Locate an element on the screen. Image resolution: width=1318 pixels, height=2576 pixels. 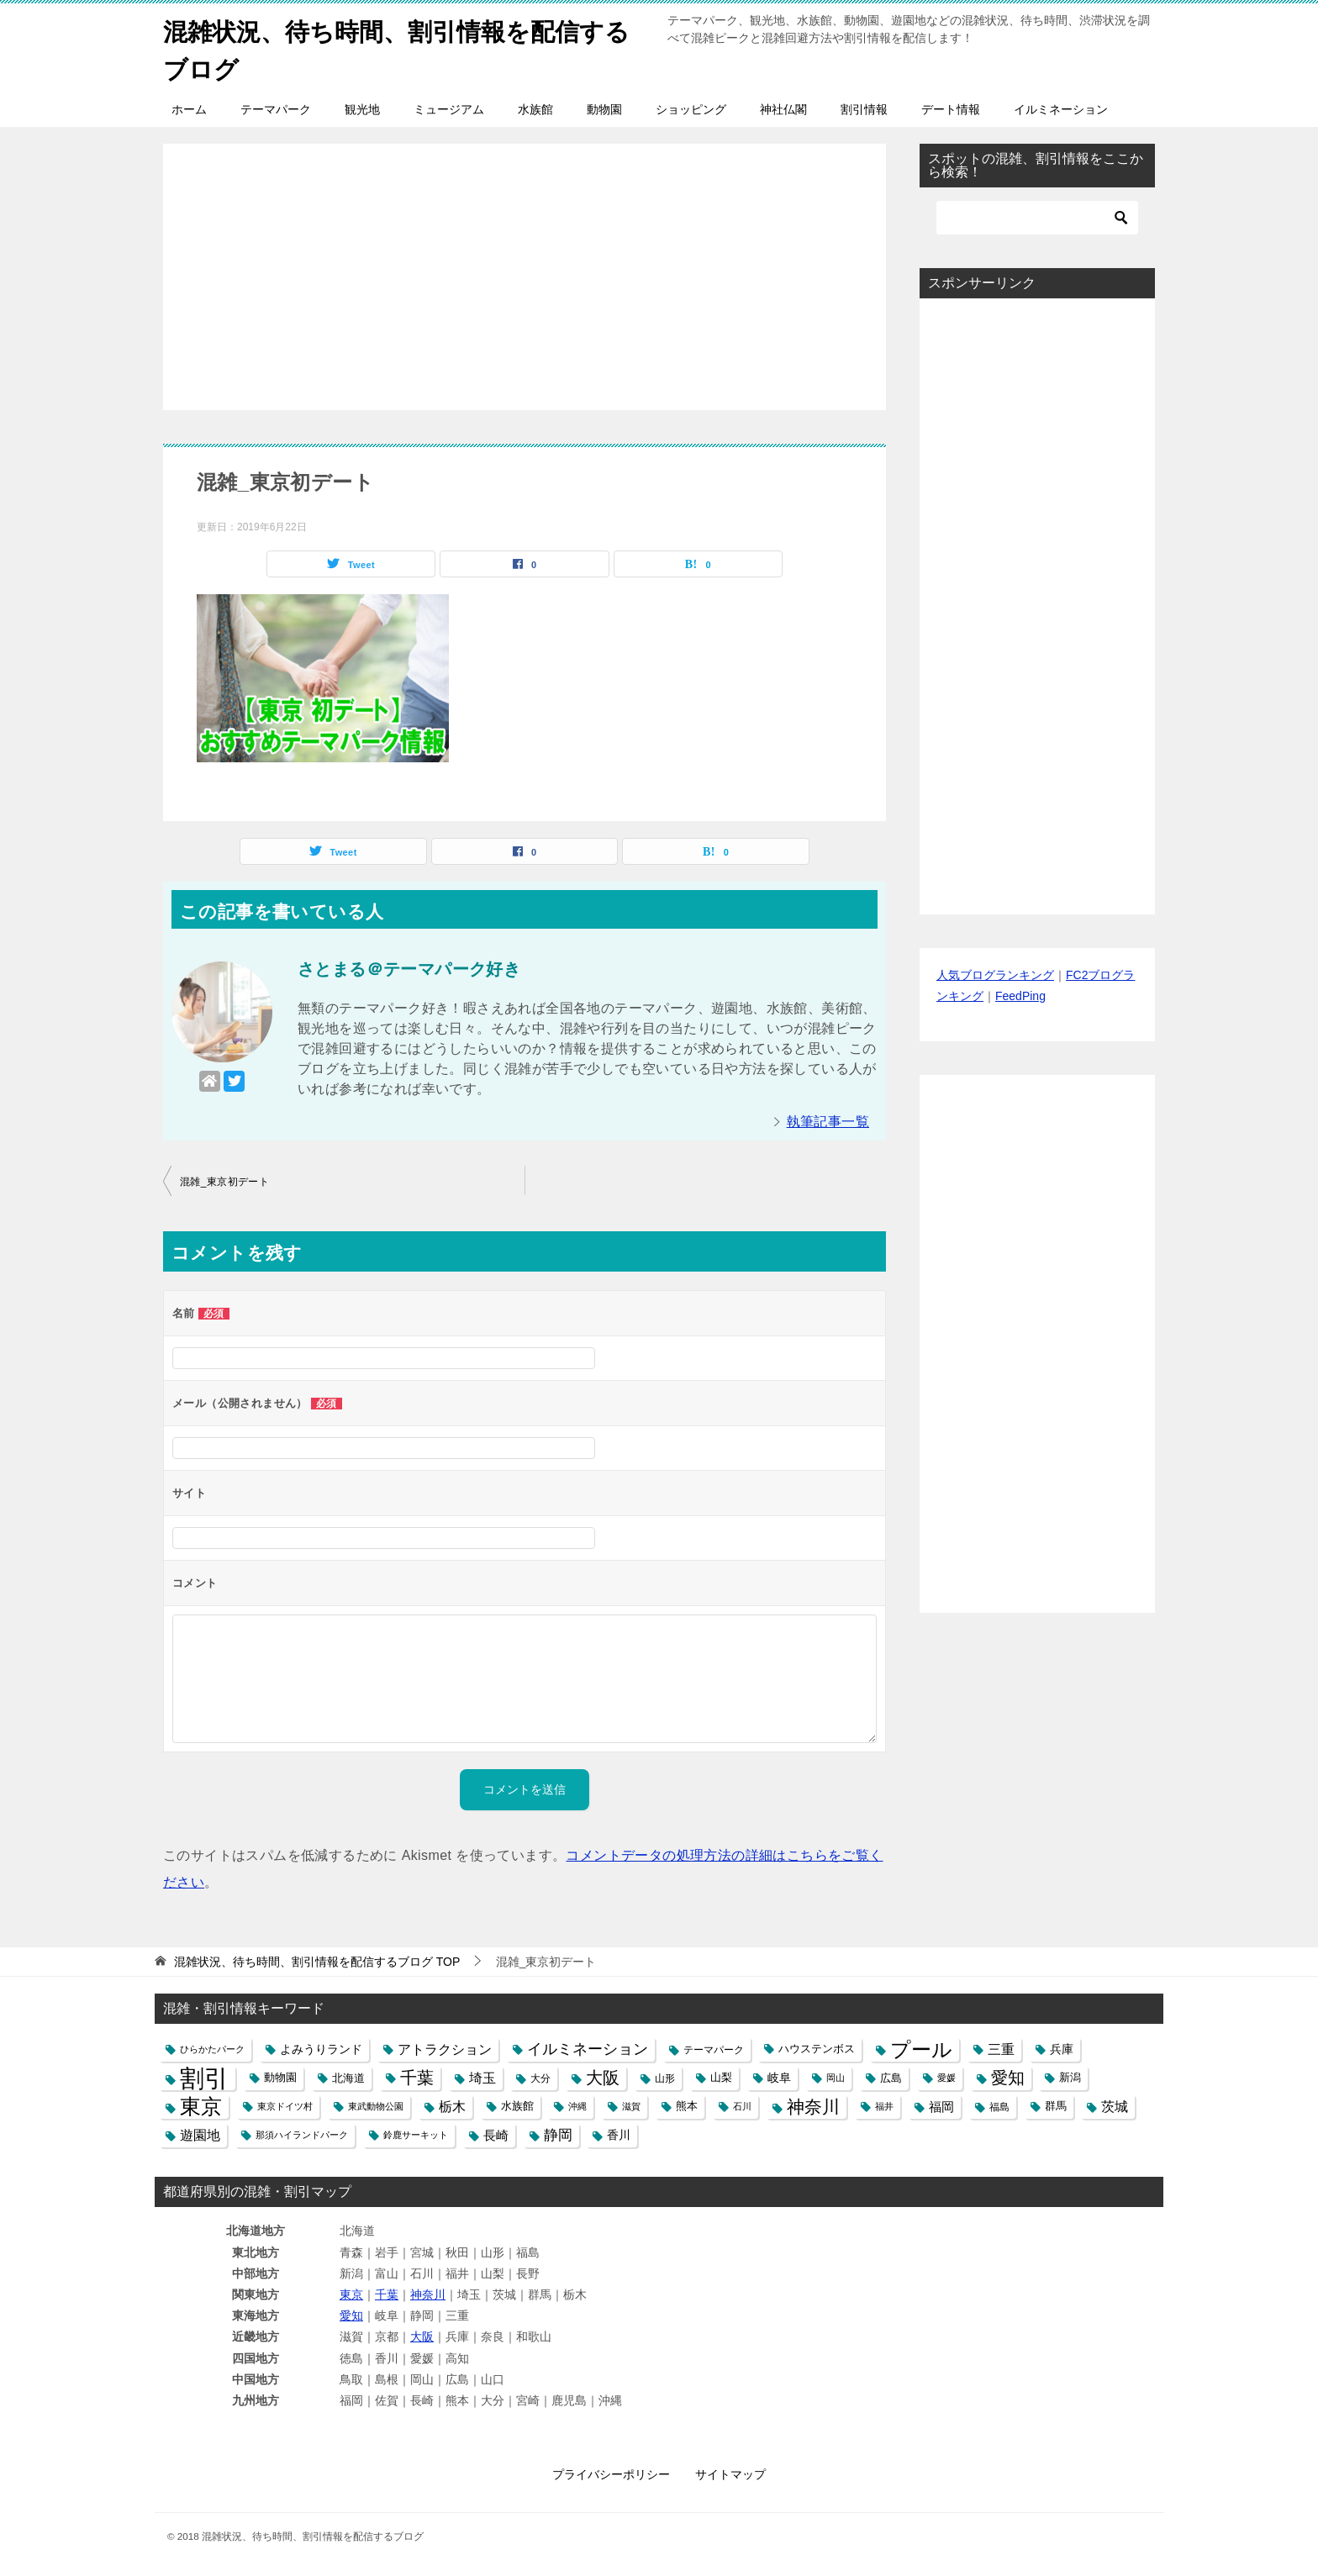
熊本 [熊本 (6個の項目)] is located at coordinates (687, 2106).